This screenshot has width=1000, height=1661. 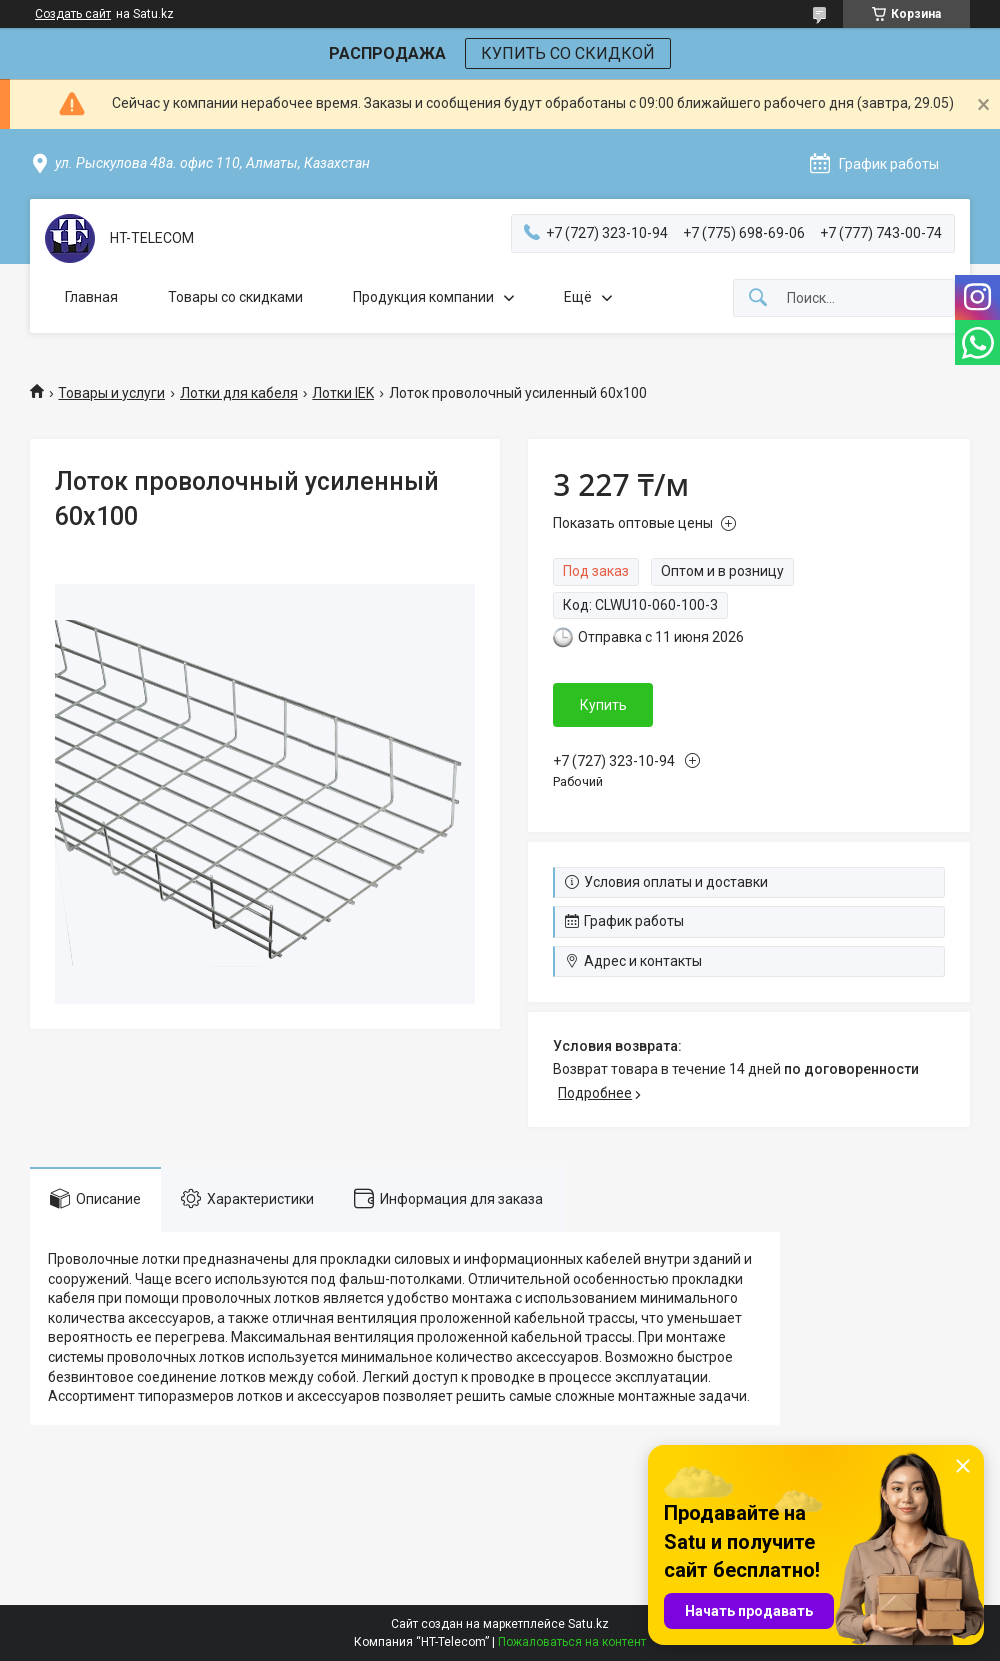 What do you see at coordinates (588, 1624) in the screenshot?
I see `Satu.kz` at bounding box center [588, 1624].